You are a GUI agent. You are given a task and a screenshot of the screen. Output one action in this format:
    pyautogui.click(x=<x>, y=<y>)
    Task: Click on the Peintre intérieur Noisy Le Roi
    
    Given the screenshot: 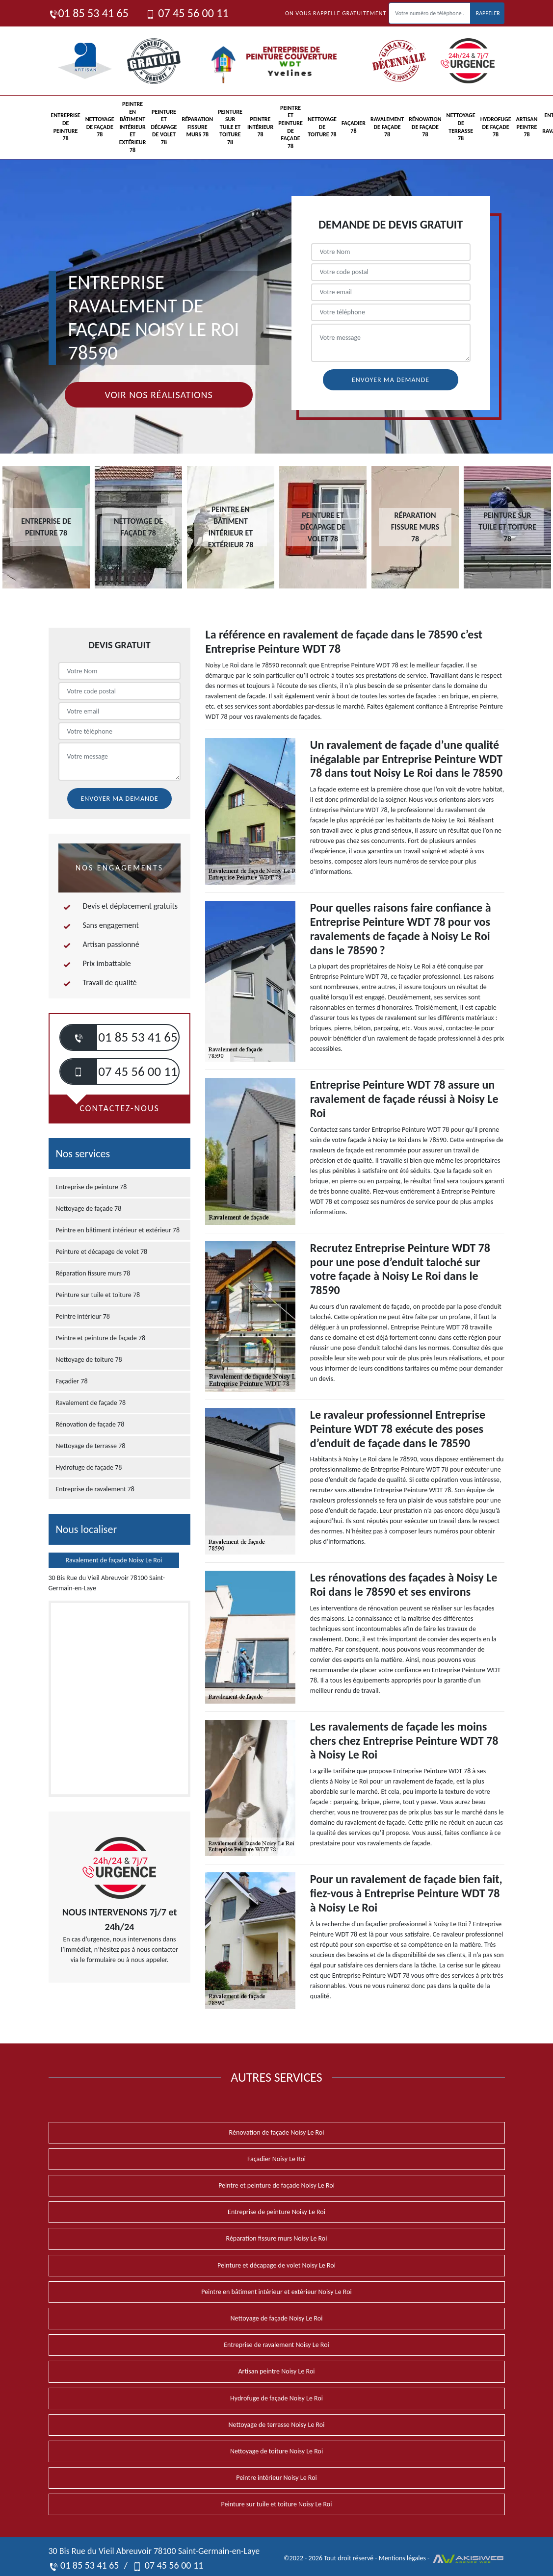 What is the action you would take?
    pyautogui.click(x=276, y=2478)
    